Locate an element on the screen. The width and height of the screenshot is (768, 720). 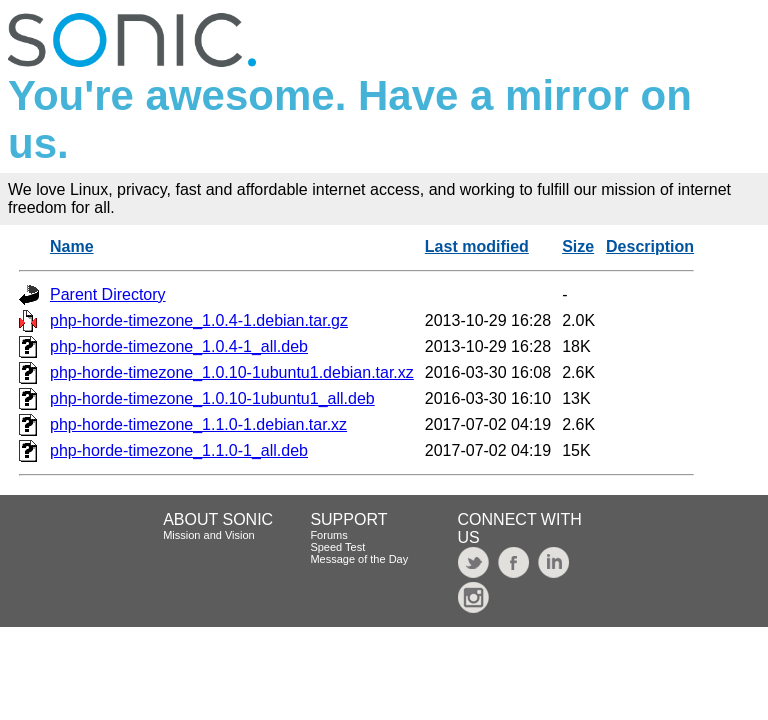
Name is located at coordinates (72, 246).